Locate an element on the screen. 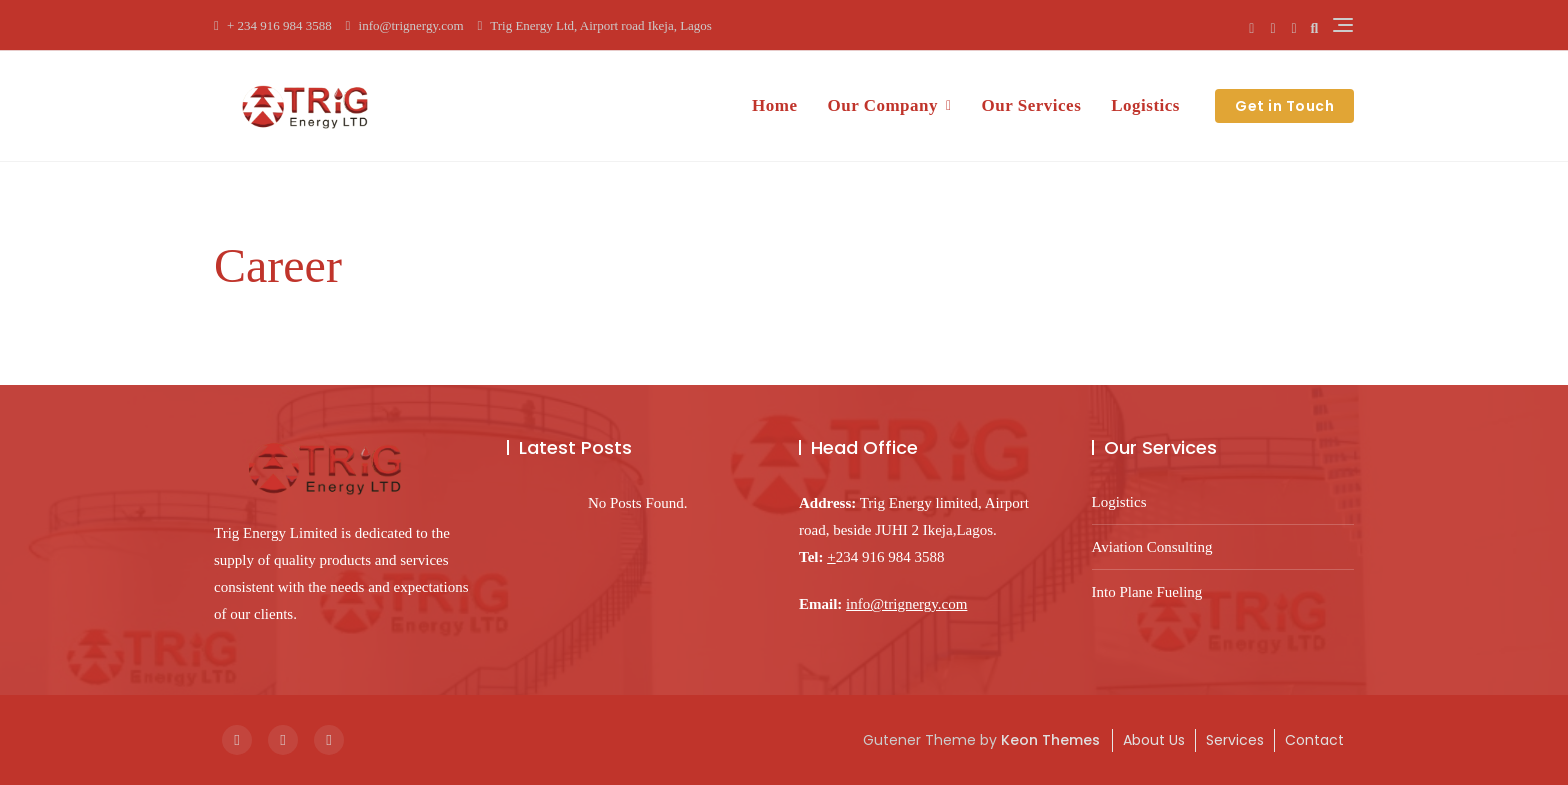 This screenshot has width=1568, height=785. Our Services is located at coordinates (1032, 105).